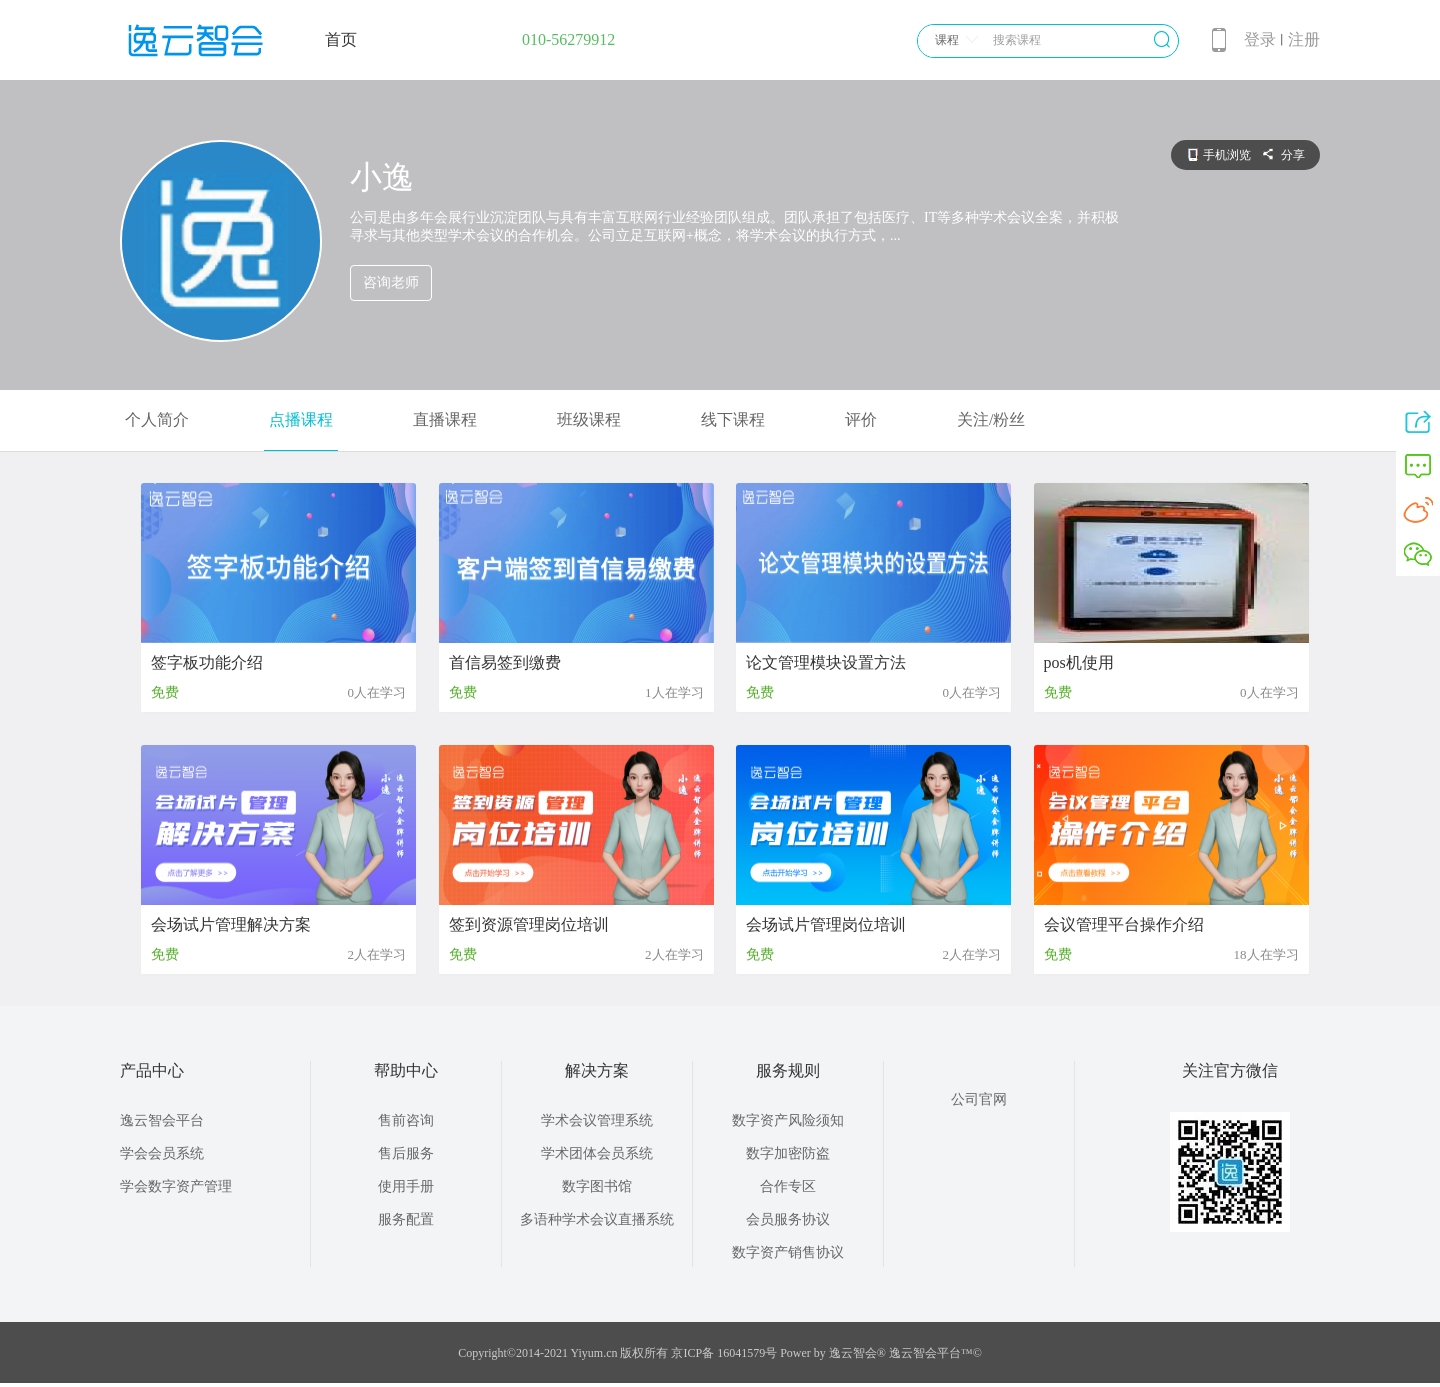  I want to click on pos机使用, so click(1079, 662).